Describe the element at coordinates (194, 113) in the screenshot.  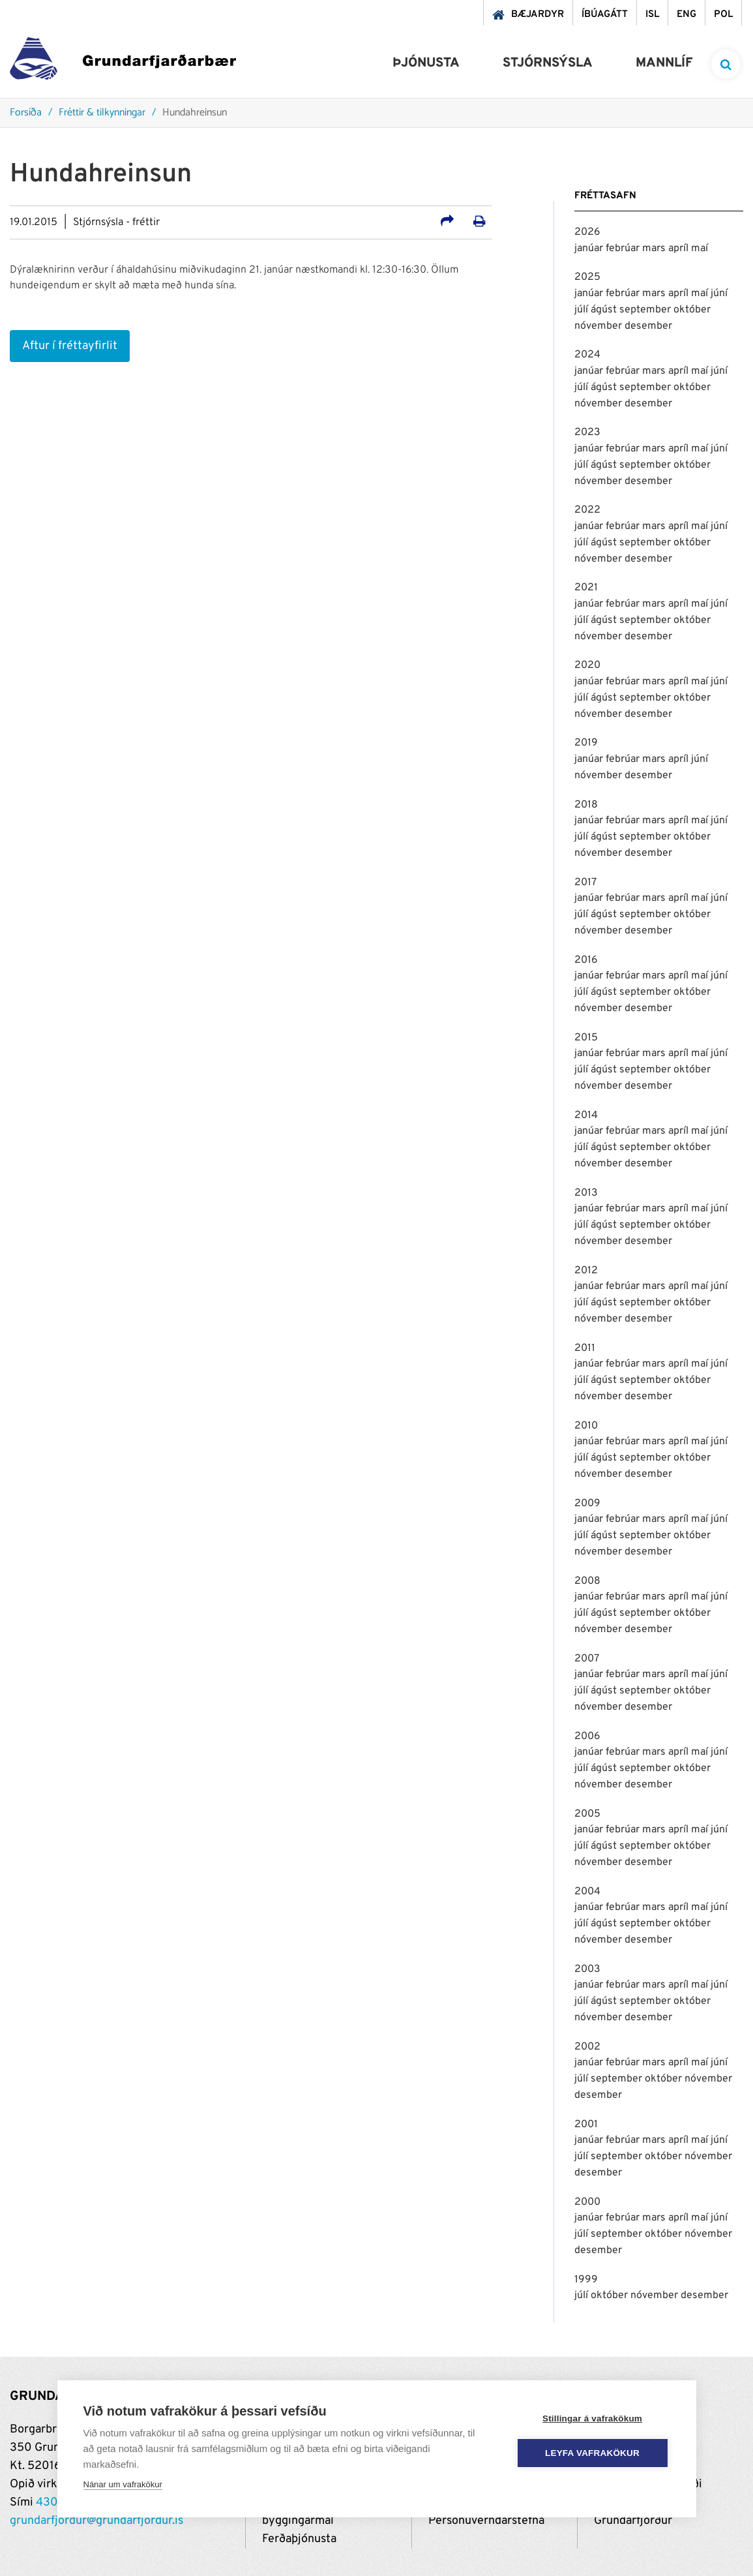
I see `Hundahreinsun` at that location.